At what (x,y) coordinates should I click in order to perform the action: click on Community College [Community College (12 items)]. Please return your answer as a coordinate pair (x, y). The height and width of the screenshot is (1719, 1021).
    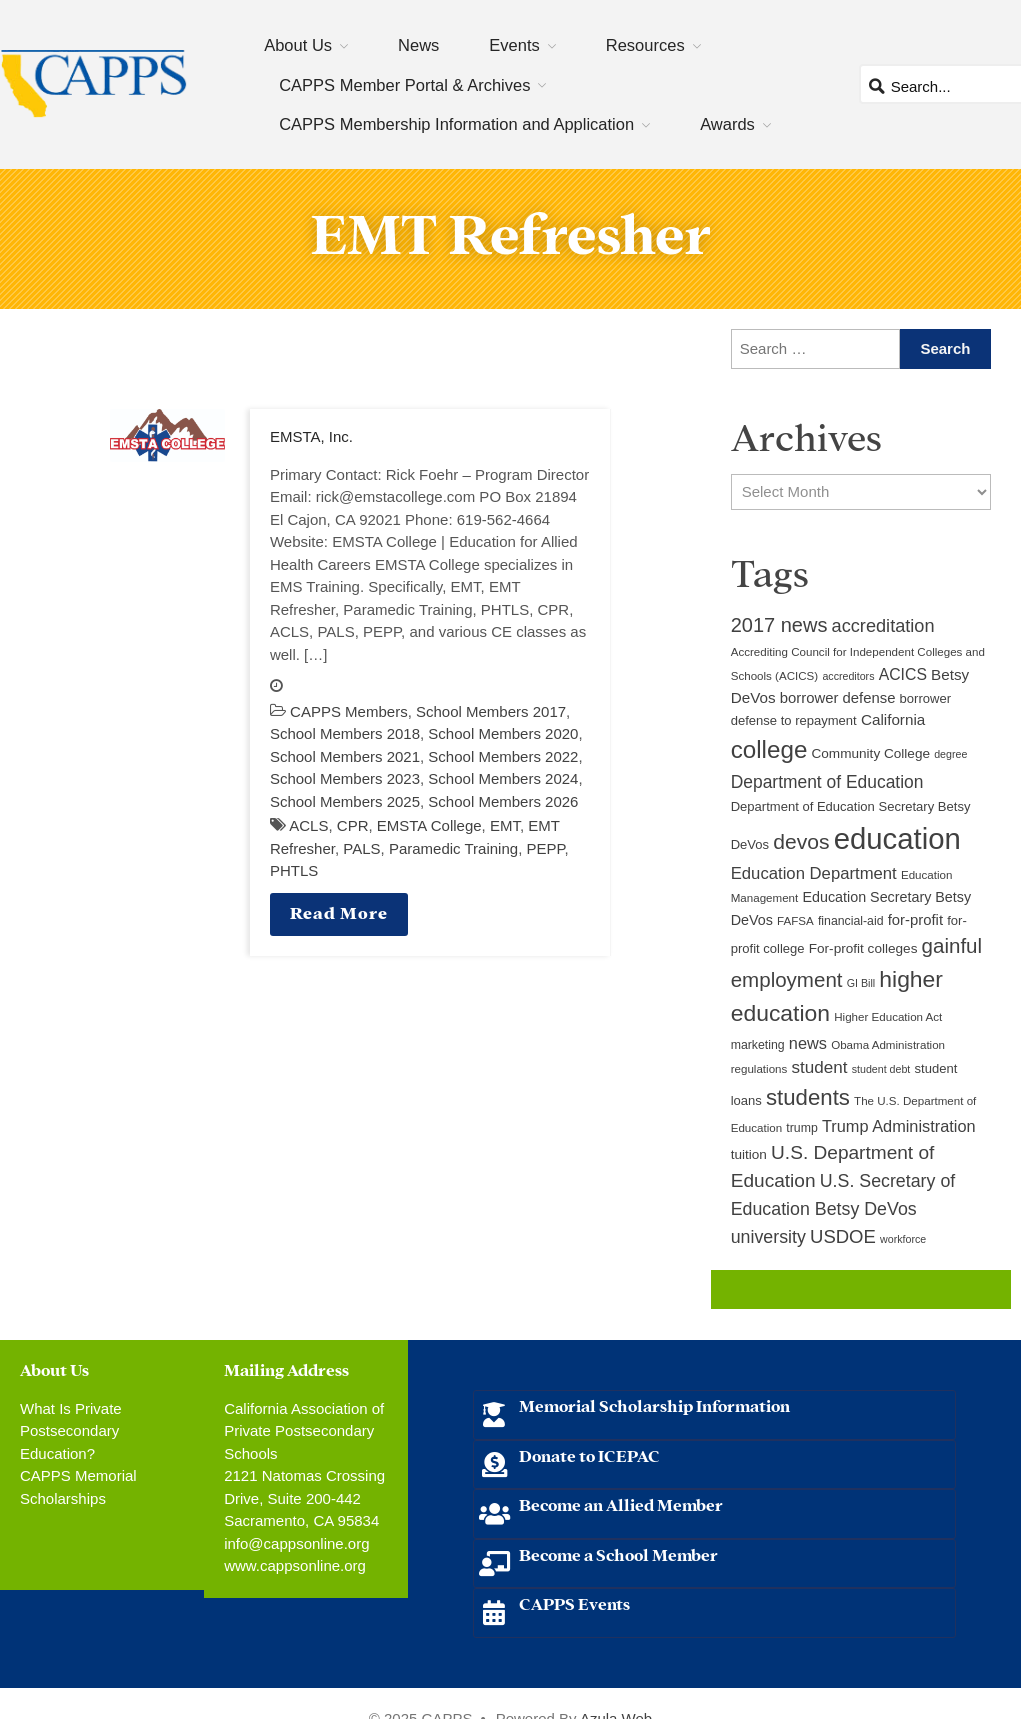
    Looking at the image, I should click on (871, 753).